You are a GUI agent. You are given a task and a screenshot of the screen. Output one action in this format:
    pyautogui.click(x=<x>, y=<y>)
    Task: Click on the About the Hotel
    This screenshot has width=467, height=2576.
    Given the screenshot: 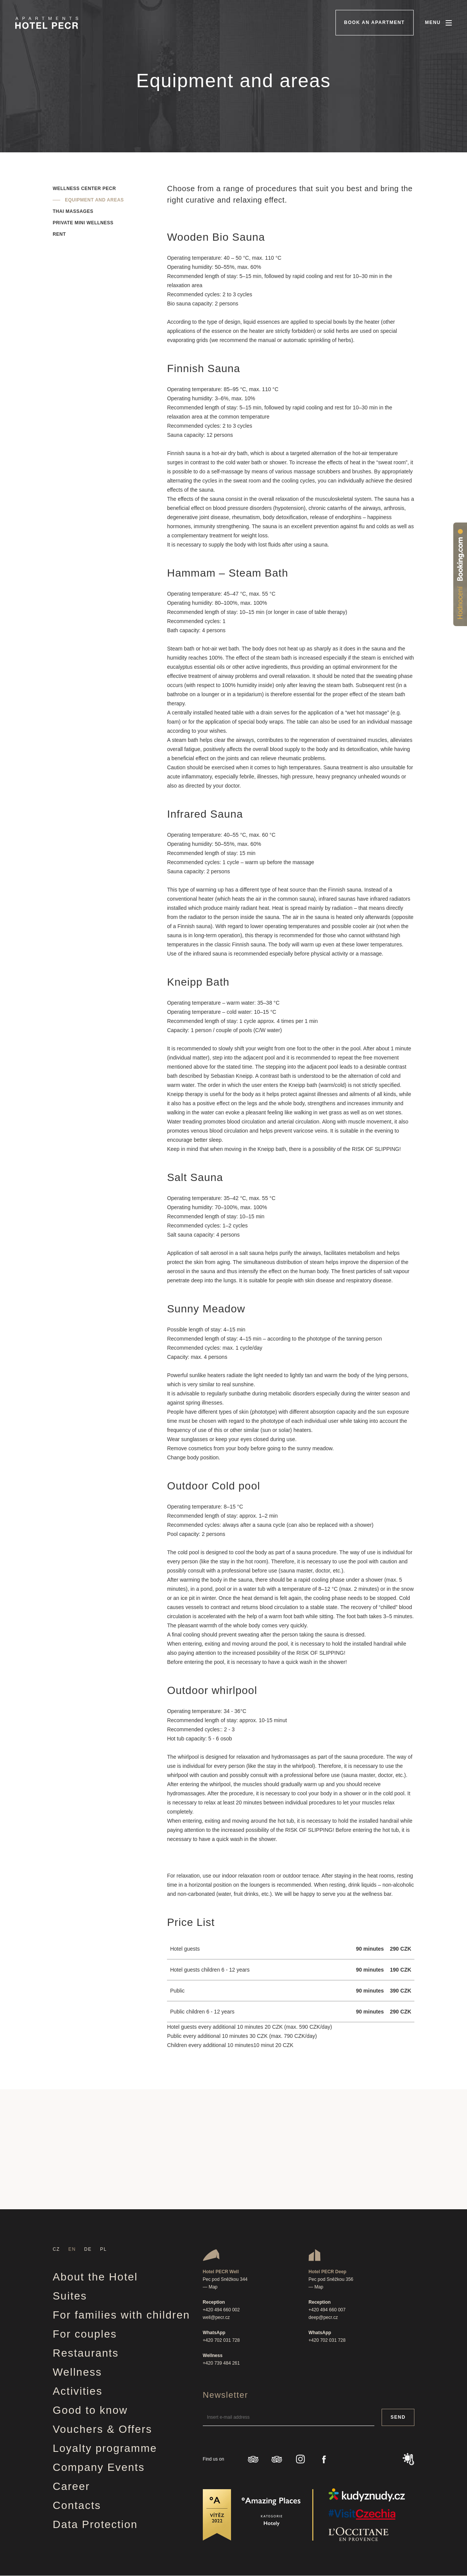 What is the action you would take?
    pyautogui.click(x=95, y=2277)
    